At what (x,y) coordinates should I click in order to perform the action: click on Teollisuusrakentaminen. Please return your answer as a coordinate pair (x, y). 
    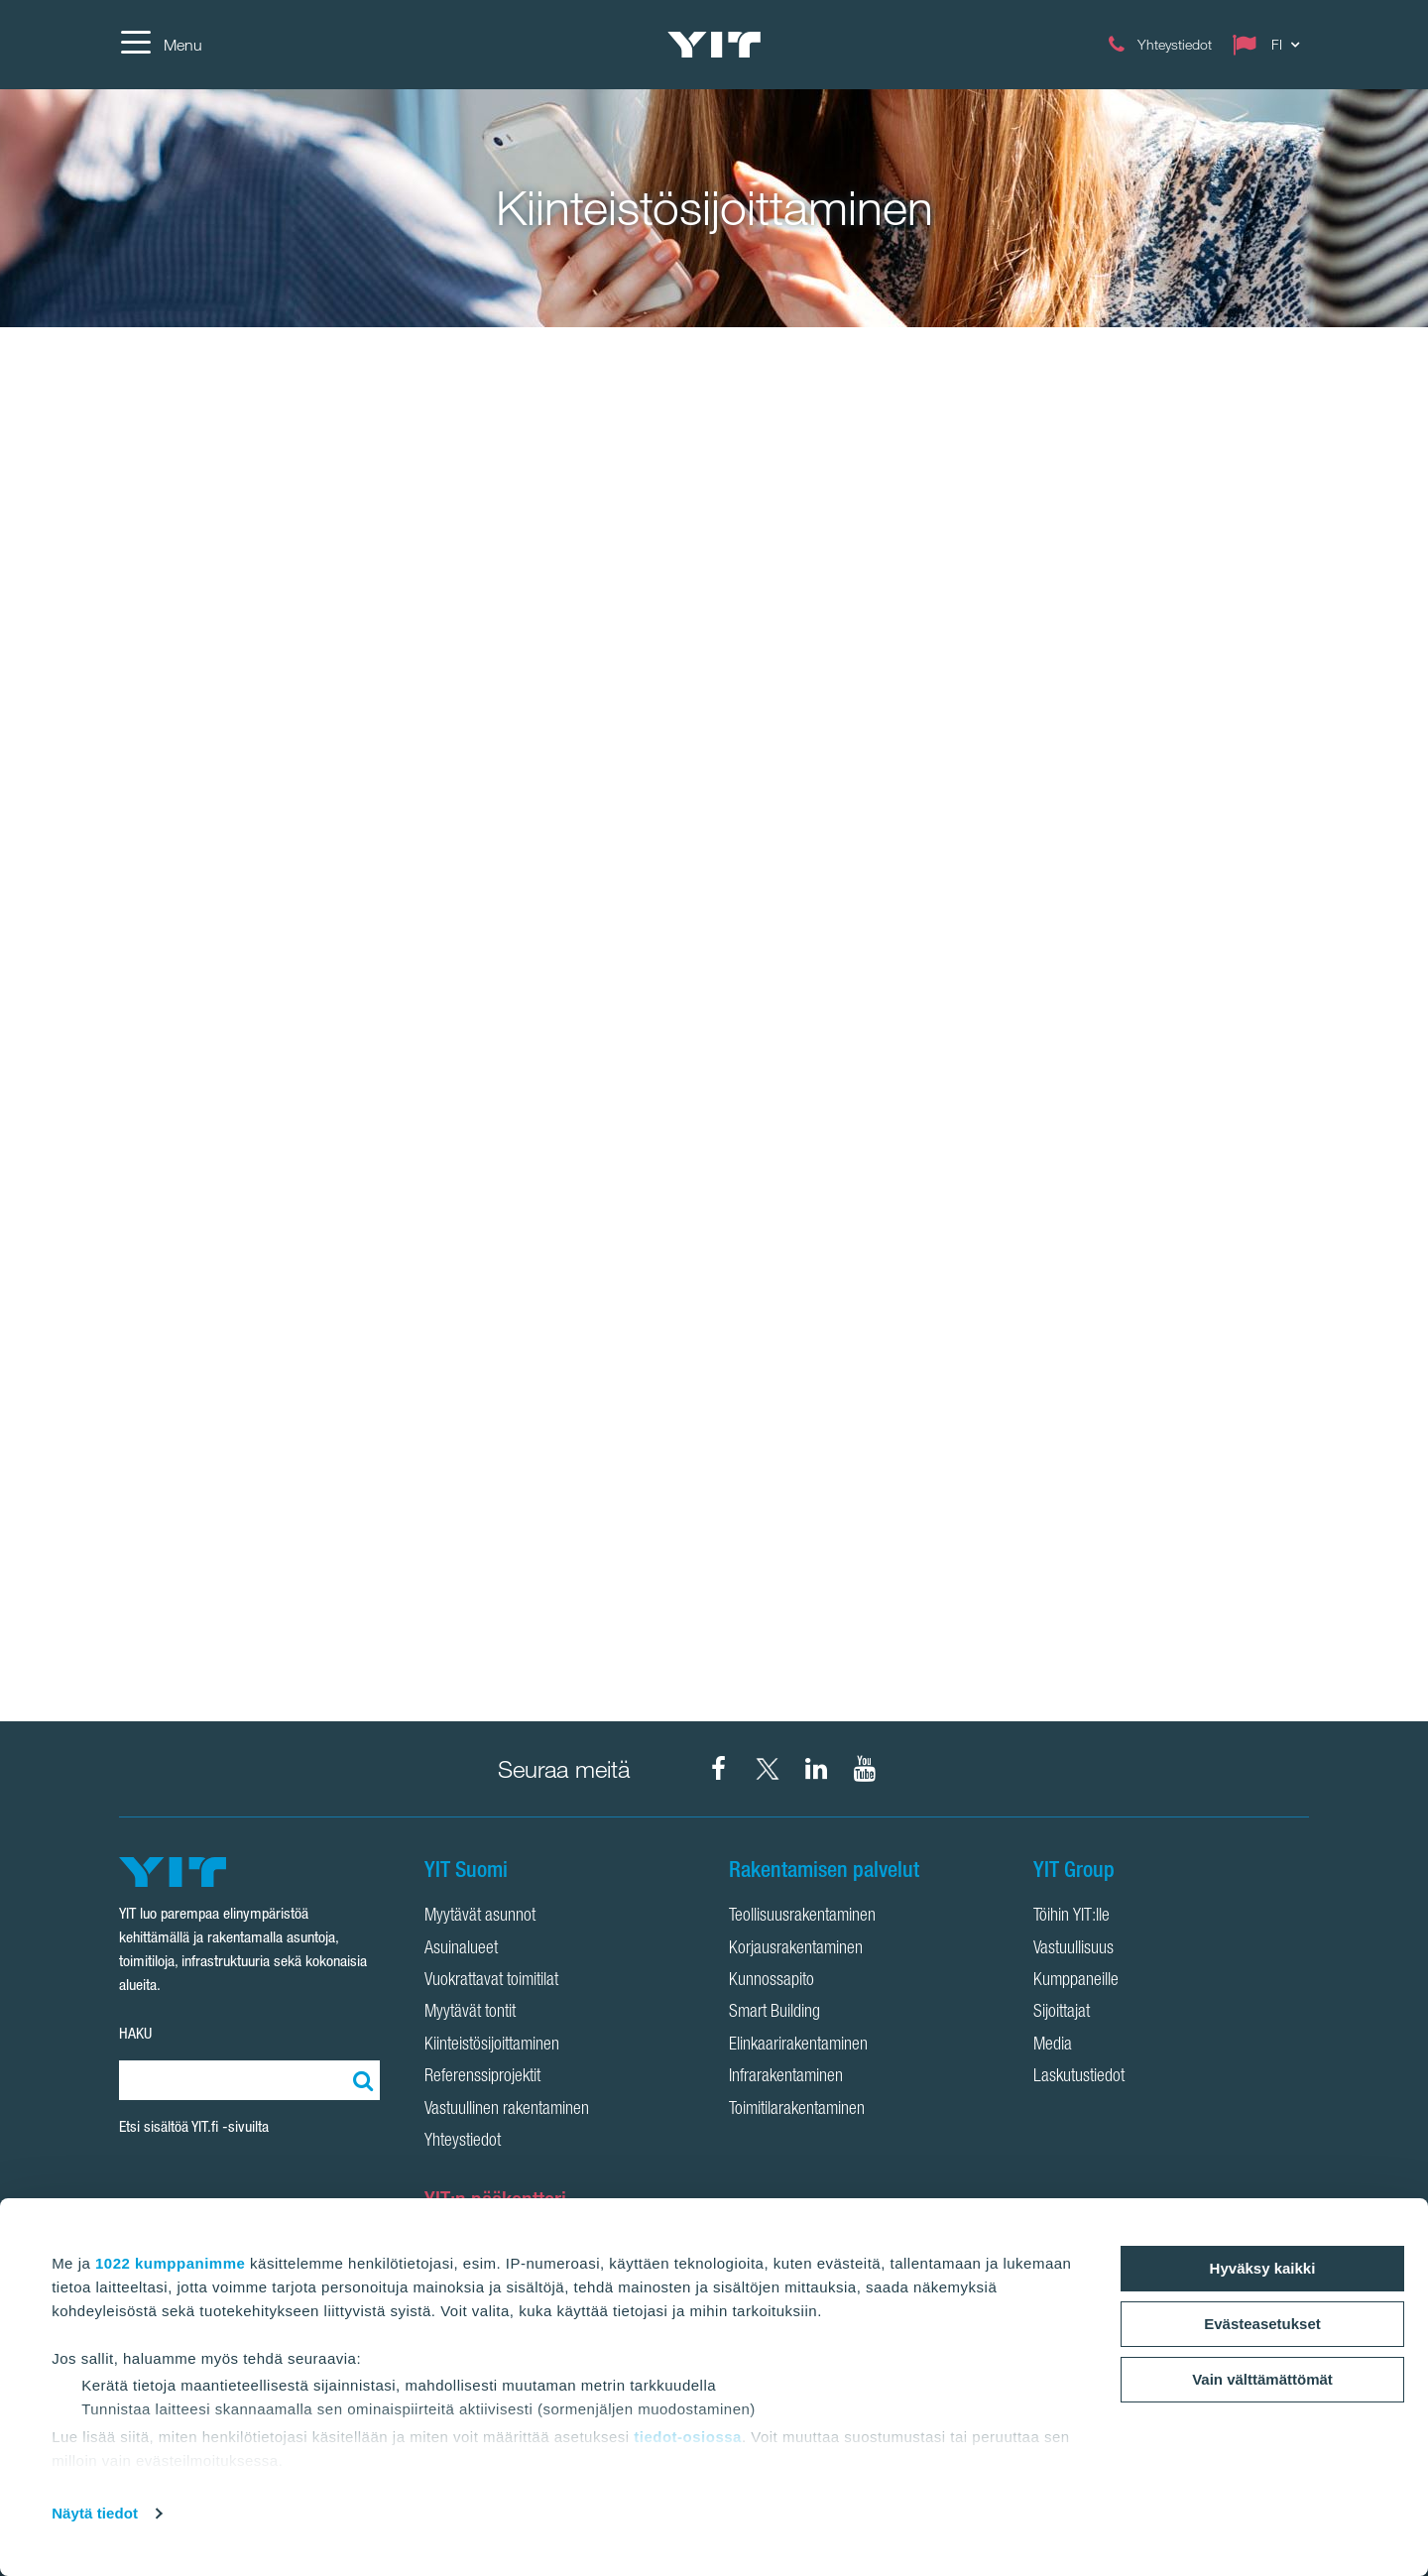
    Looking at the image, I should click on (802, 1917).